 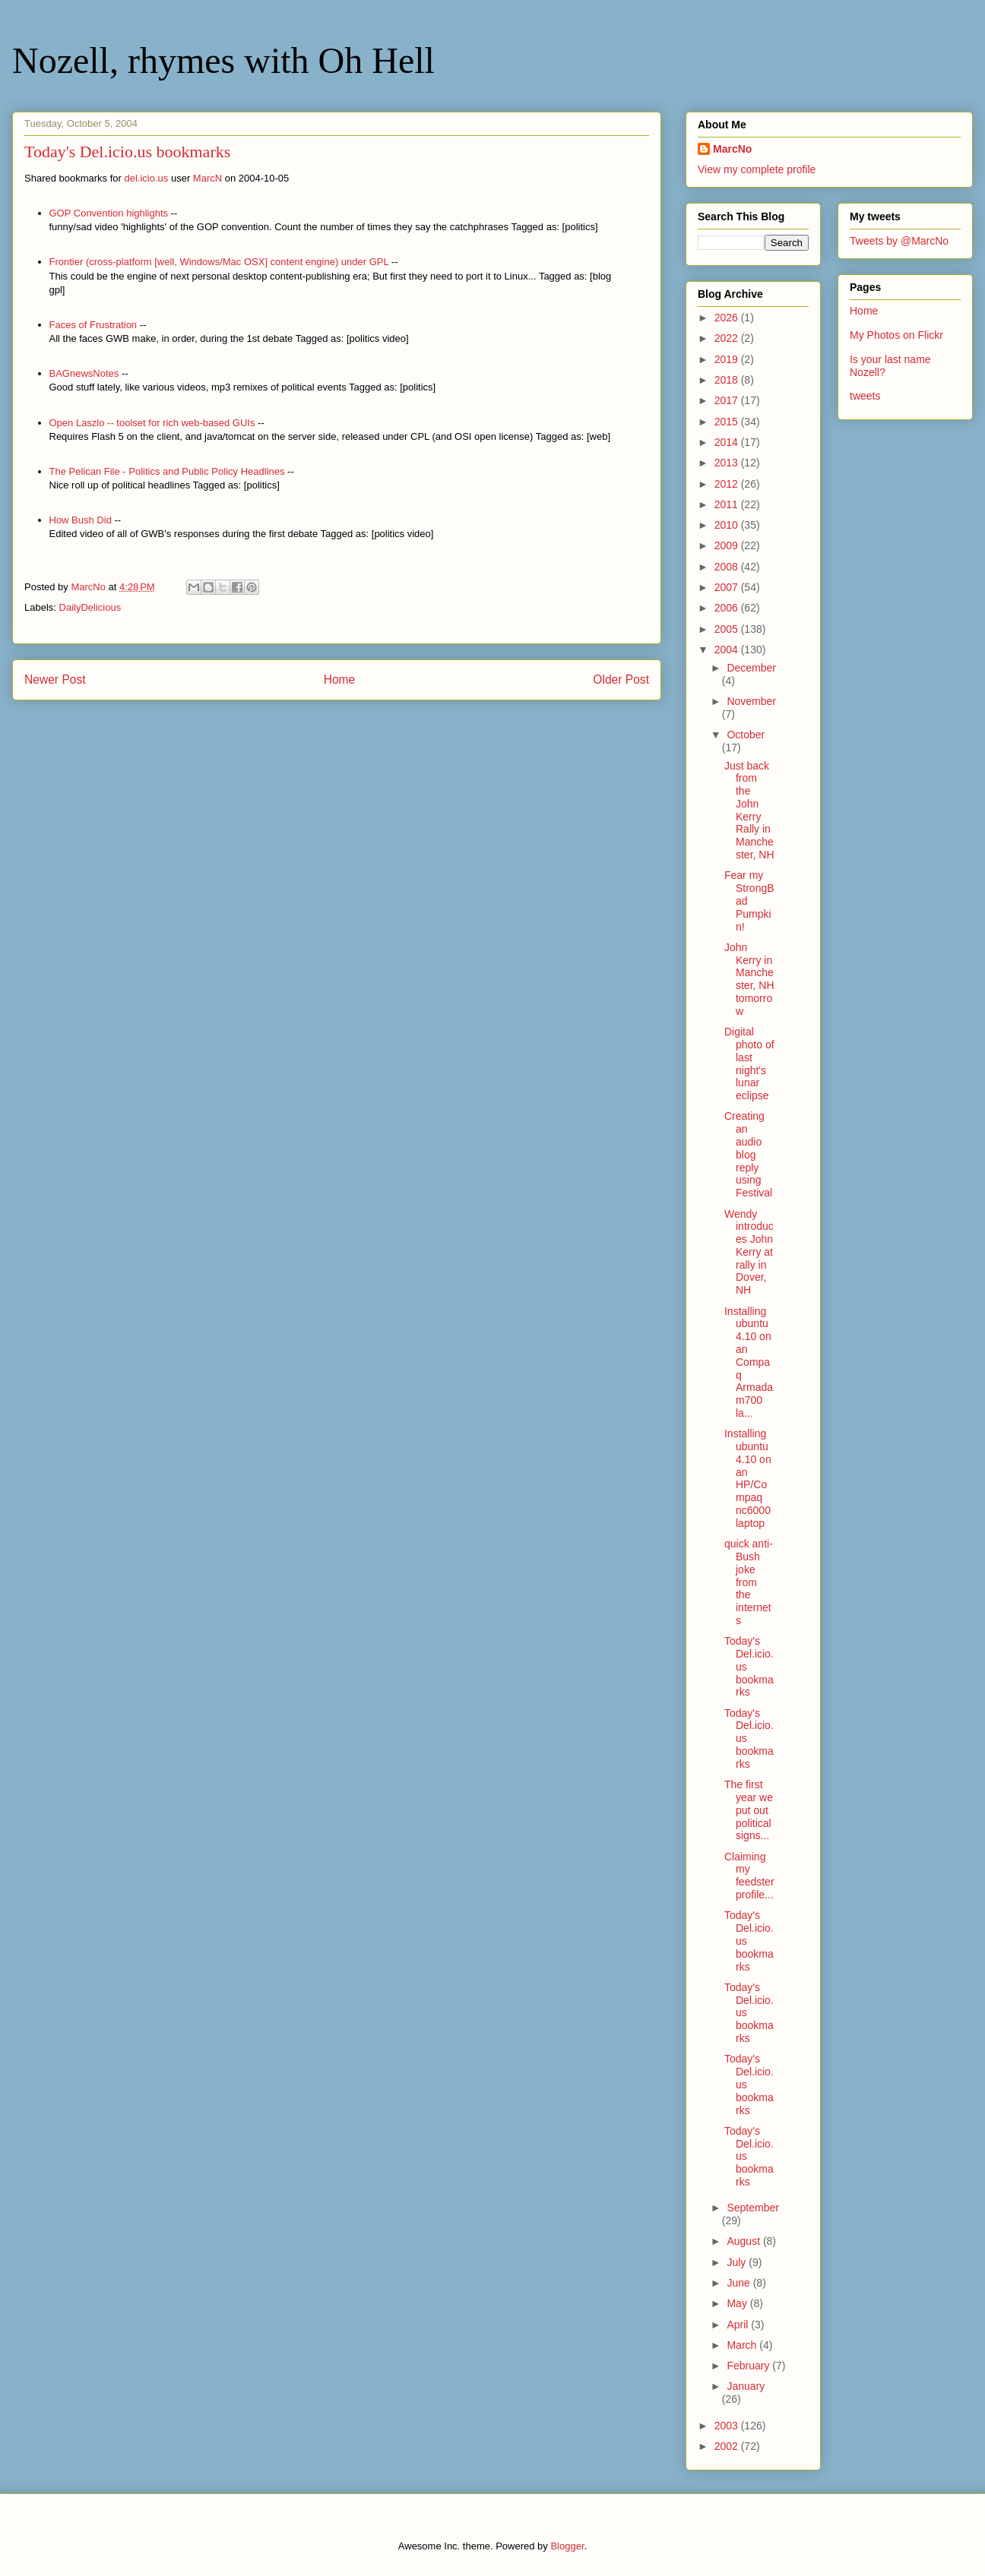 I want to click on GOP Convention highlights, so click(x=109, y=213).